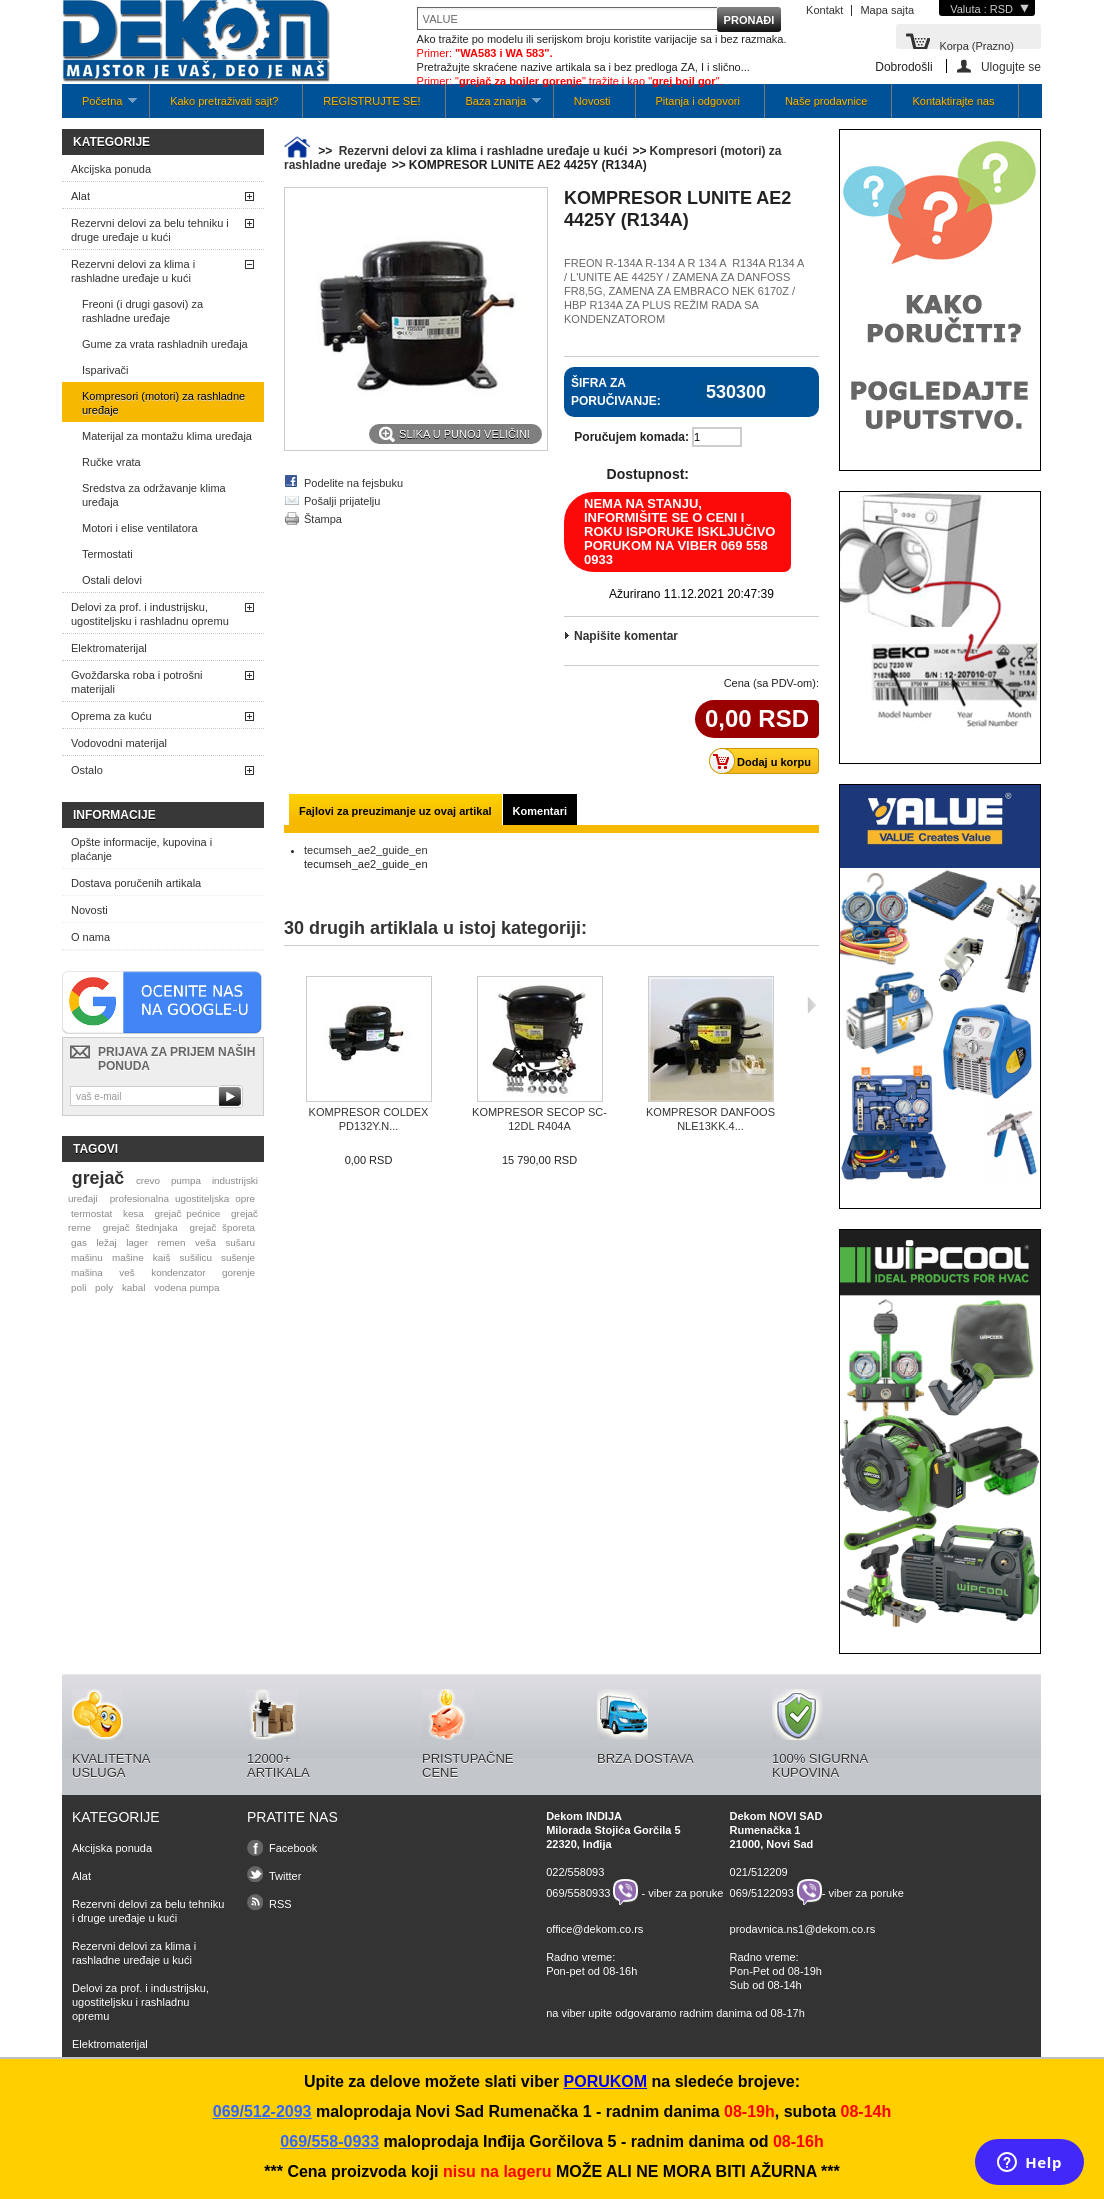  What do you see at coordinates (592, 101) in the screenshot?
I see `Novosti` at bounding box center [592, 101].